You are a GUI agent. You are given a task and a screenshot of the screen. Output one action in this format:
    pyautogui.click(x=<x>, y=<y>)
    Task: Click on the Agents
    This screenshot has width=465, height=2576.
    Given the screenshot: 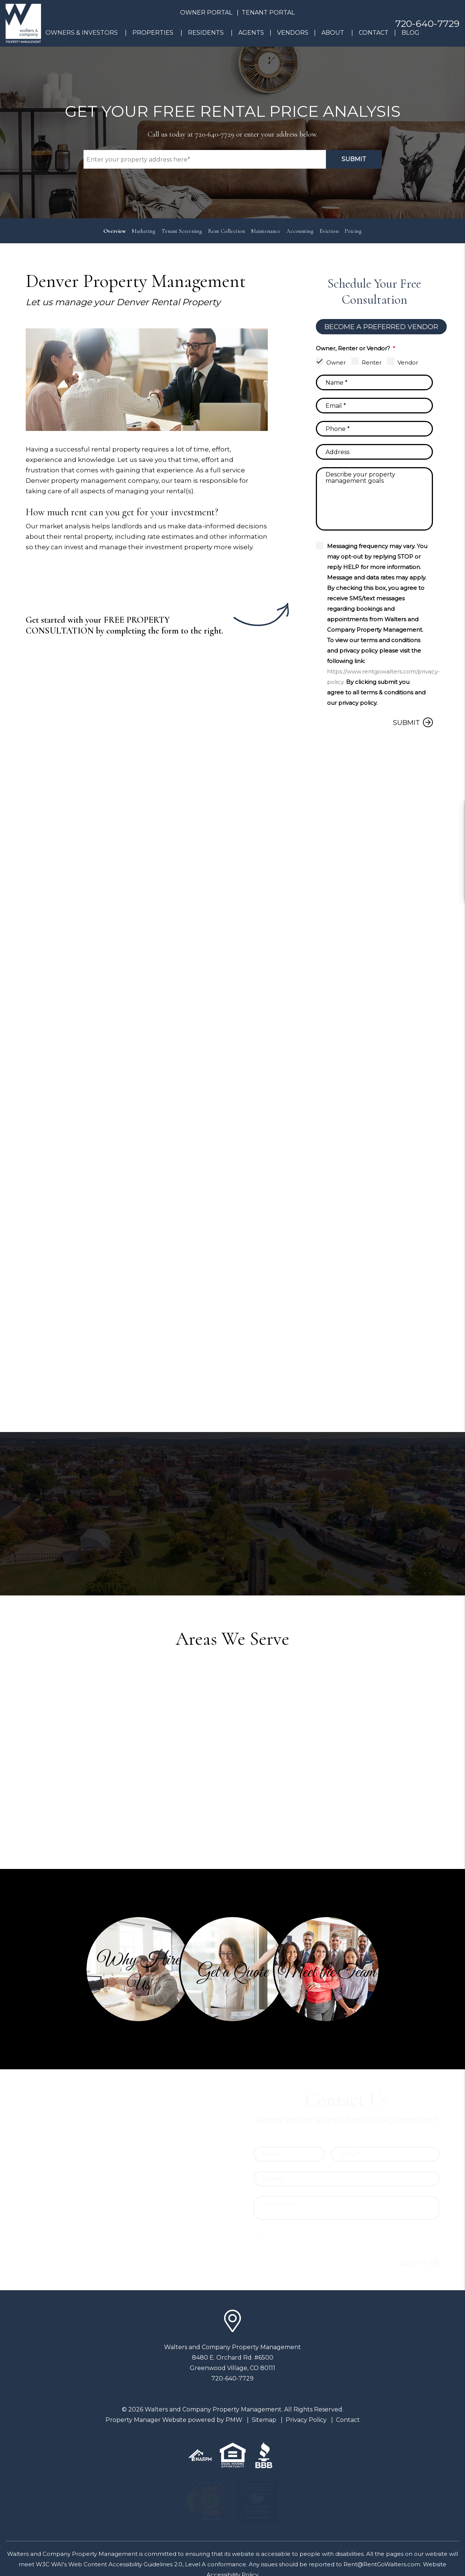 What is the action you would take?
    pyautogui.click(x=251, y=32)
    